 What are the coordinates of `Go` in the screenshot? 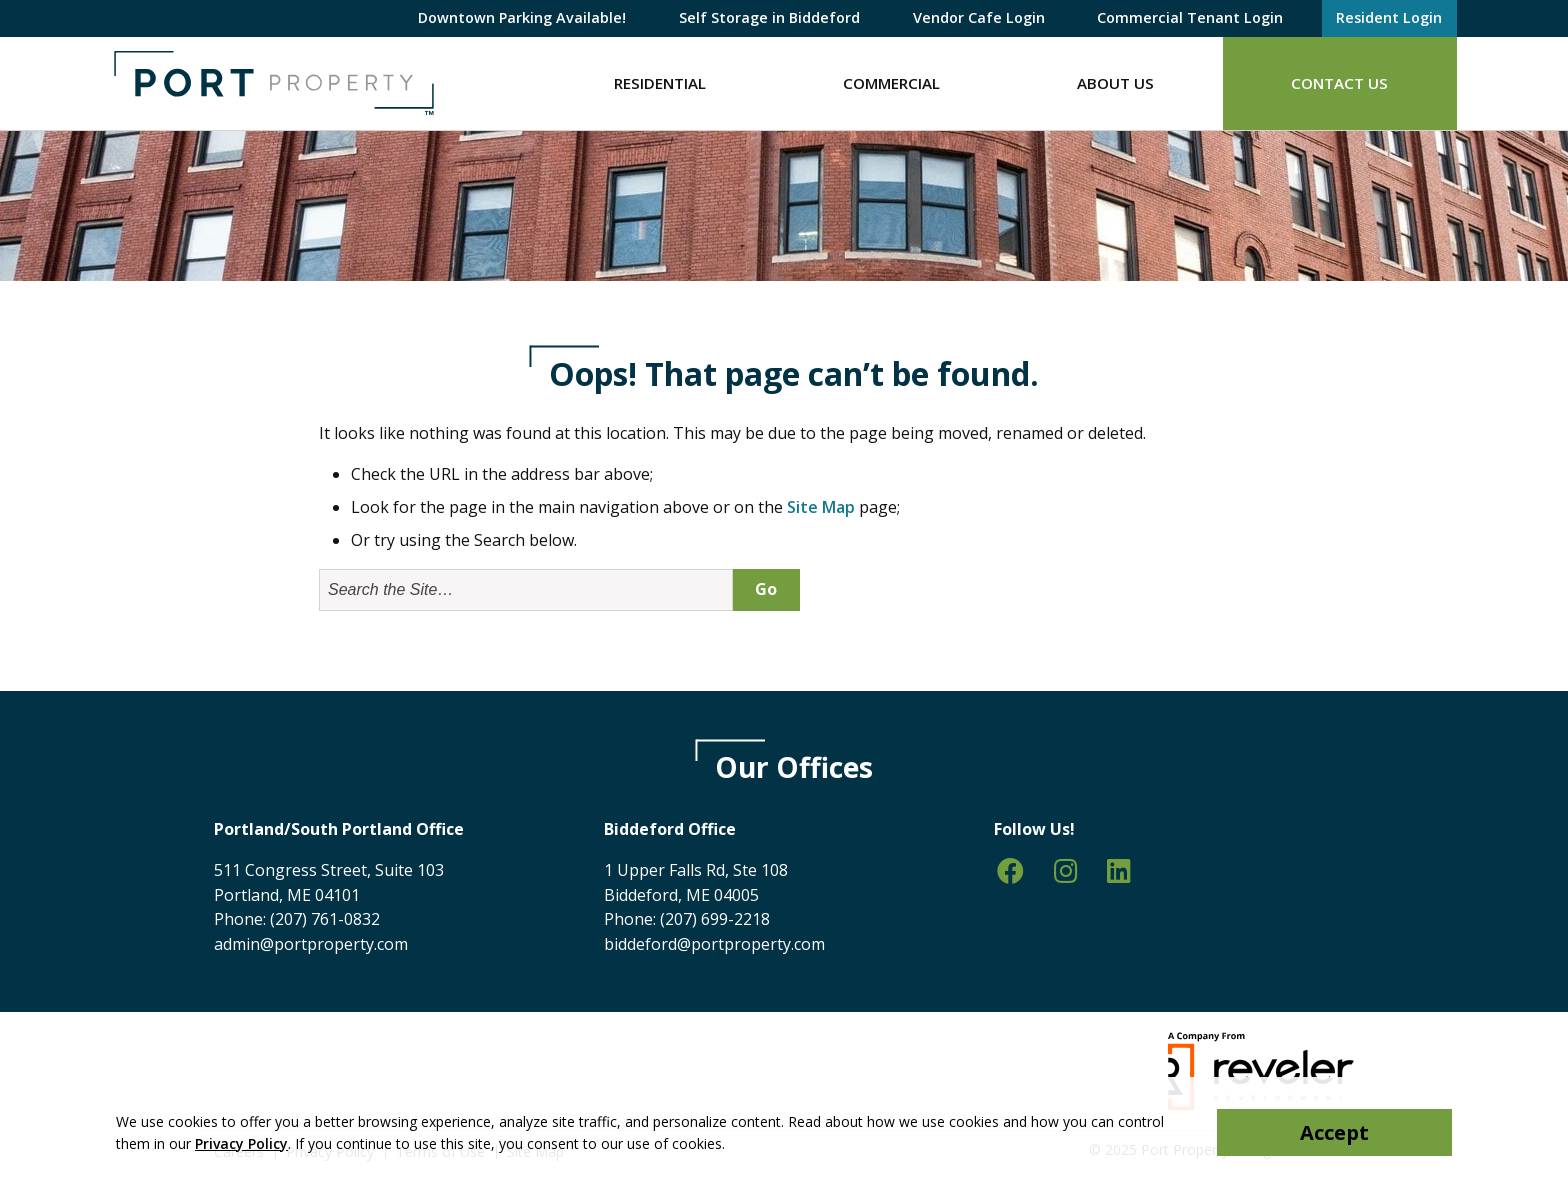 It's located at (766, 589).